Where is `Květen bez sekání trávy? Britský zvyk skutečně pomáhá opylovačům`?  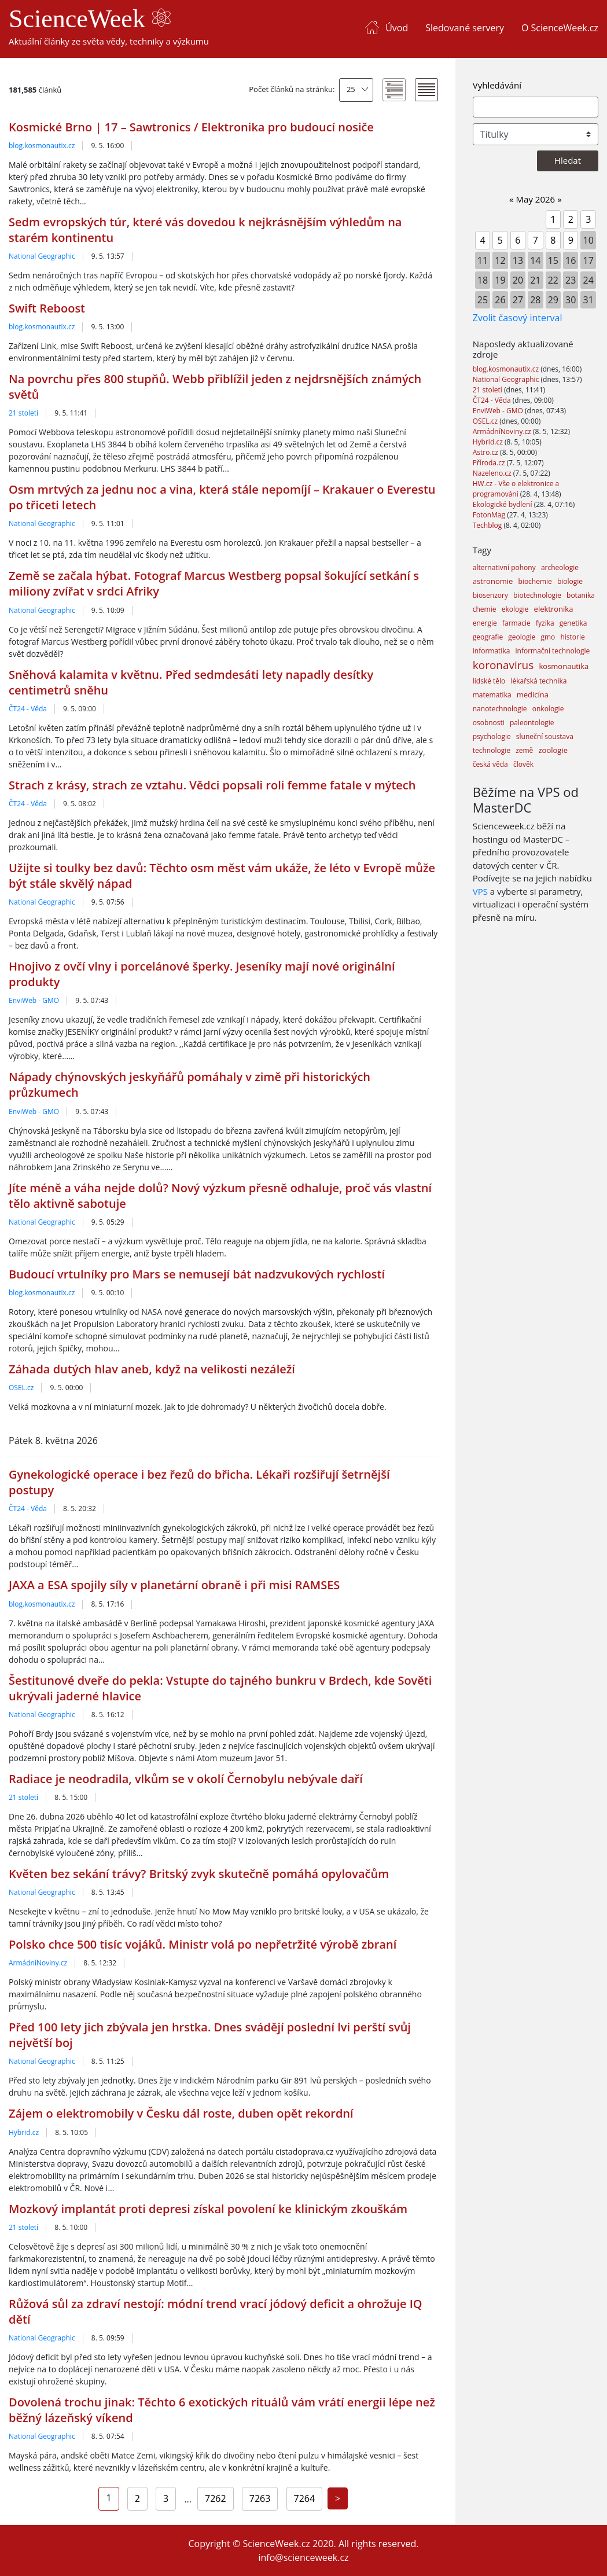
Květen bez sekání trávy? Britský zvyk skutečně pomáhá opylovačům is located at coordinates (199, 1874).